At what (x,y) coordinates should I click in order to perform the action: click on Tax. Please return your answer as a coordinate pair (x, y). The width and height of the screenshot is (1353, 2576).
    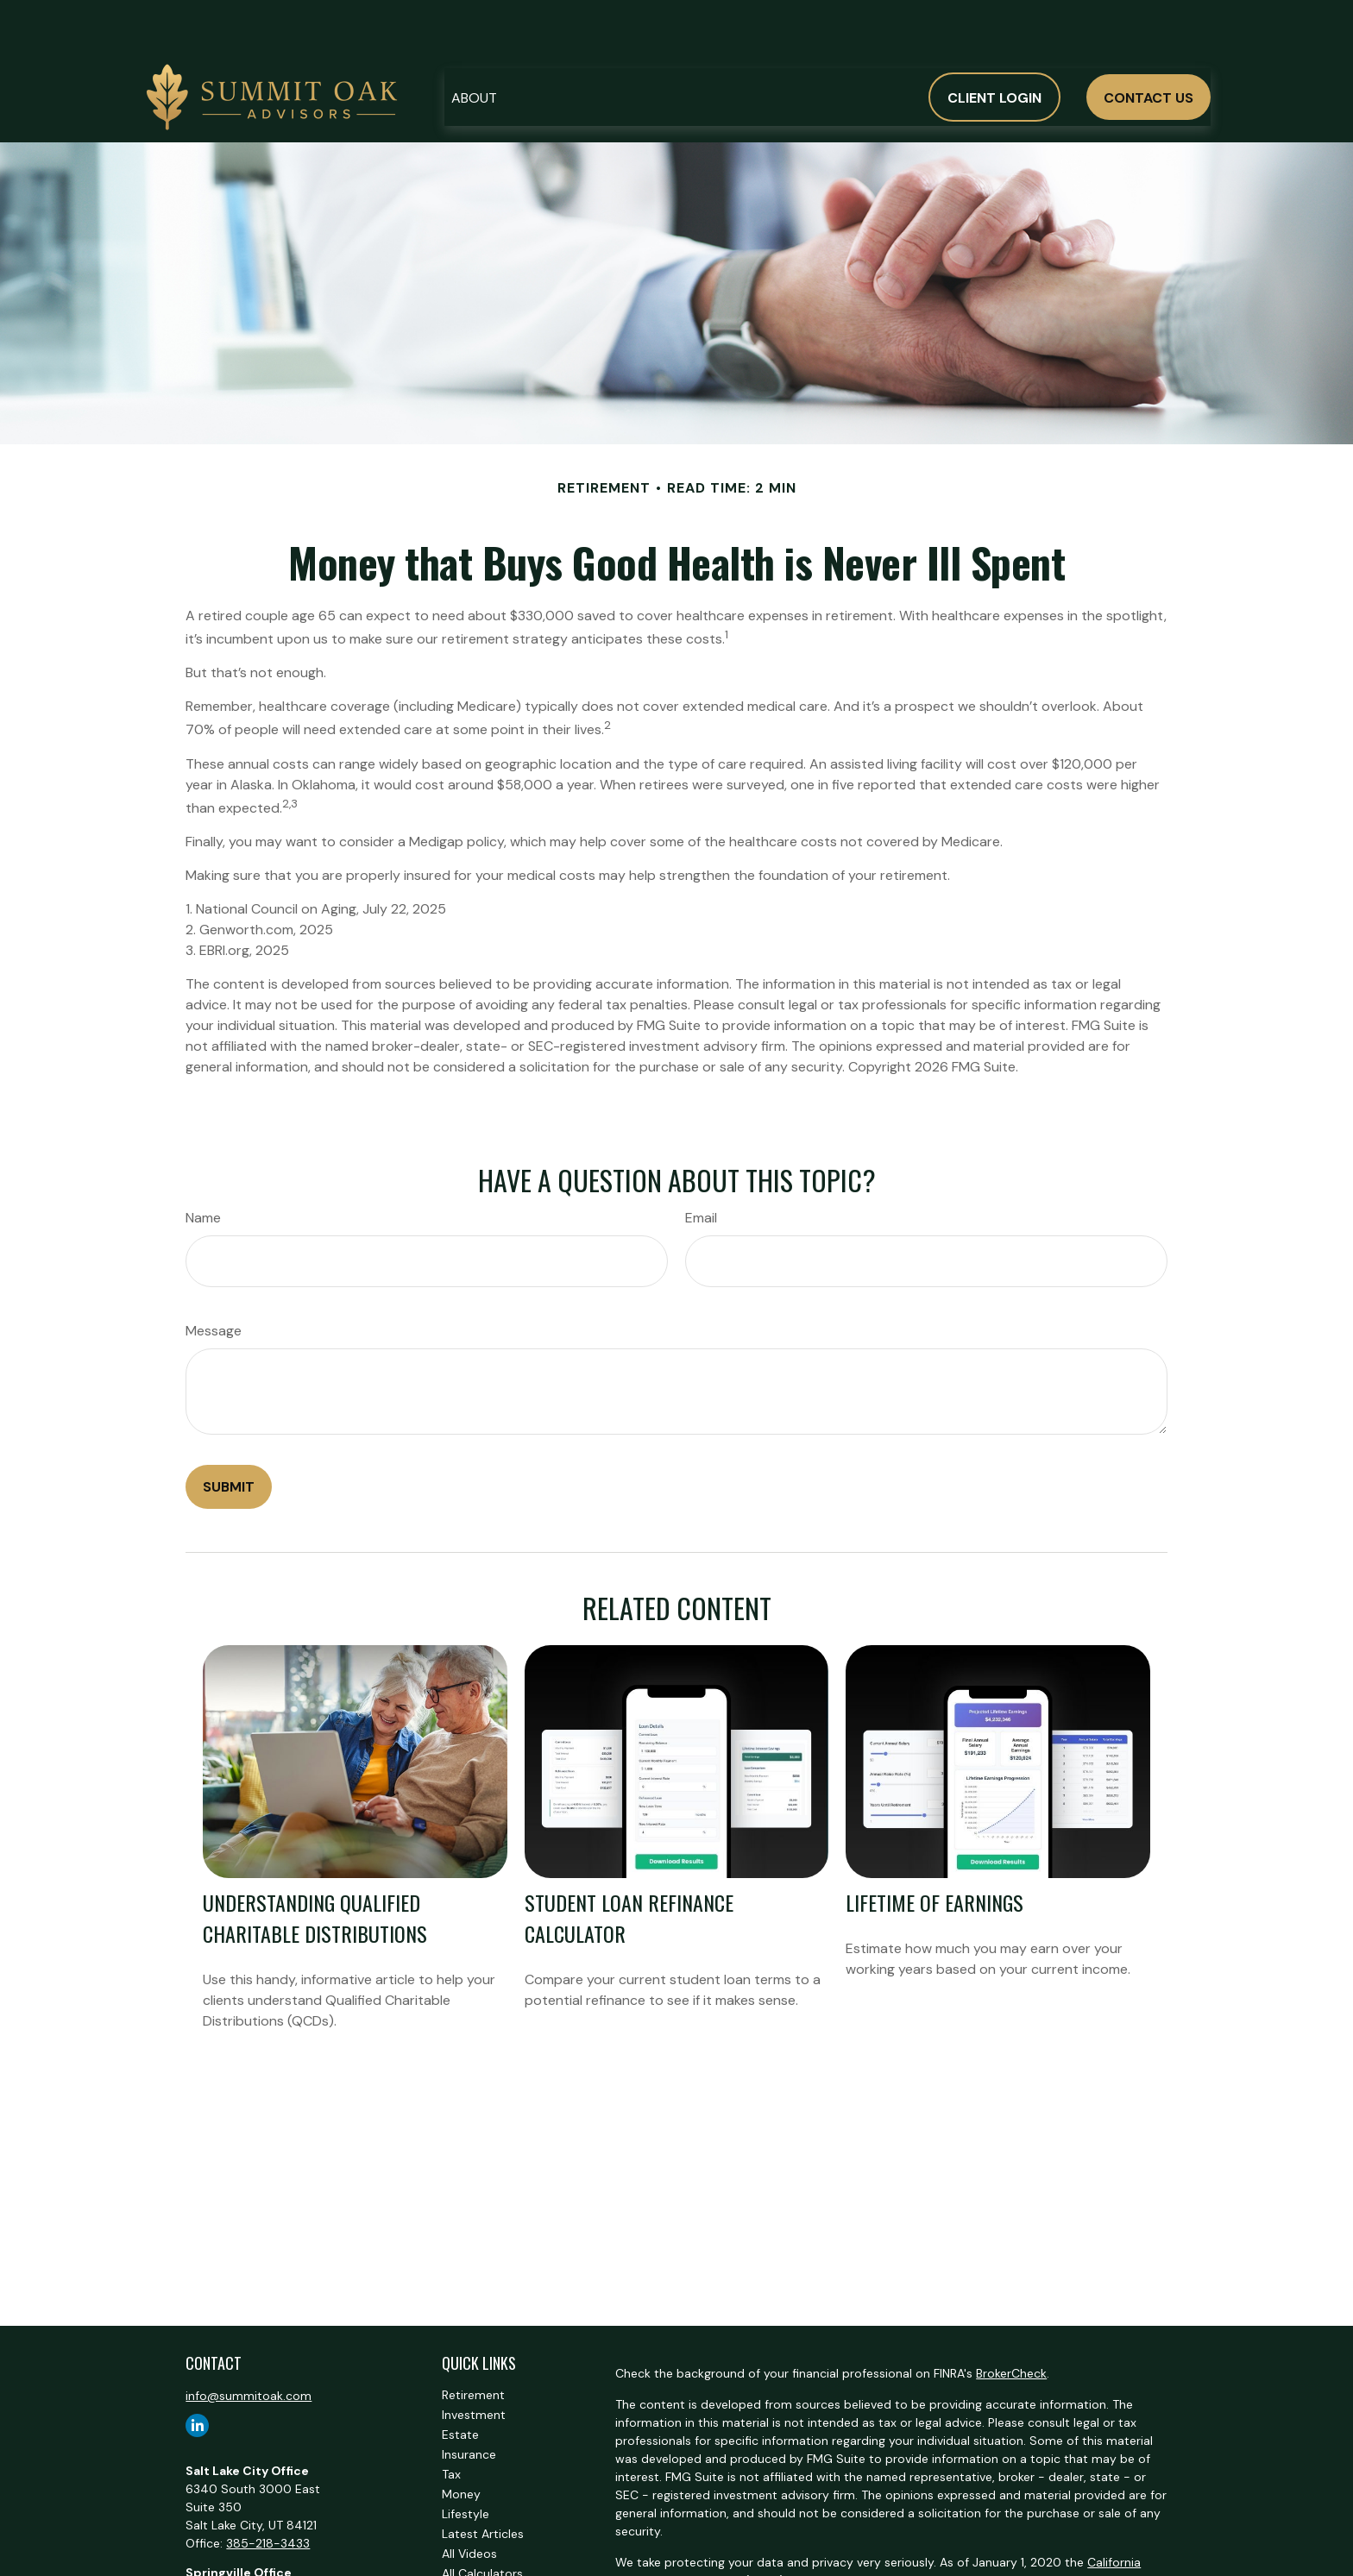
    Looking at the image, I should click on (451, 2422).